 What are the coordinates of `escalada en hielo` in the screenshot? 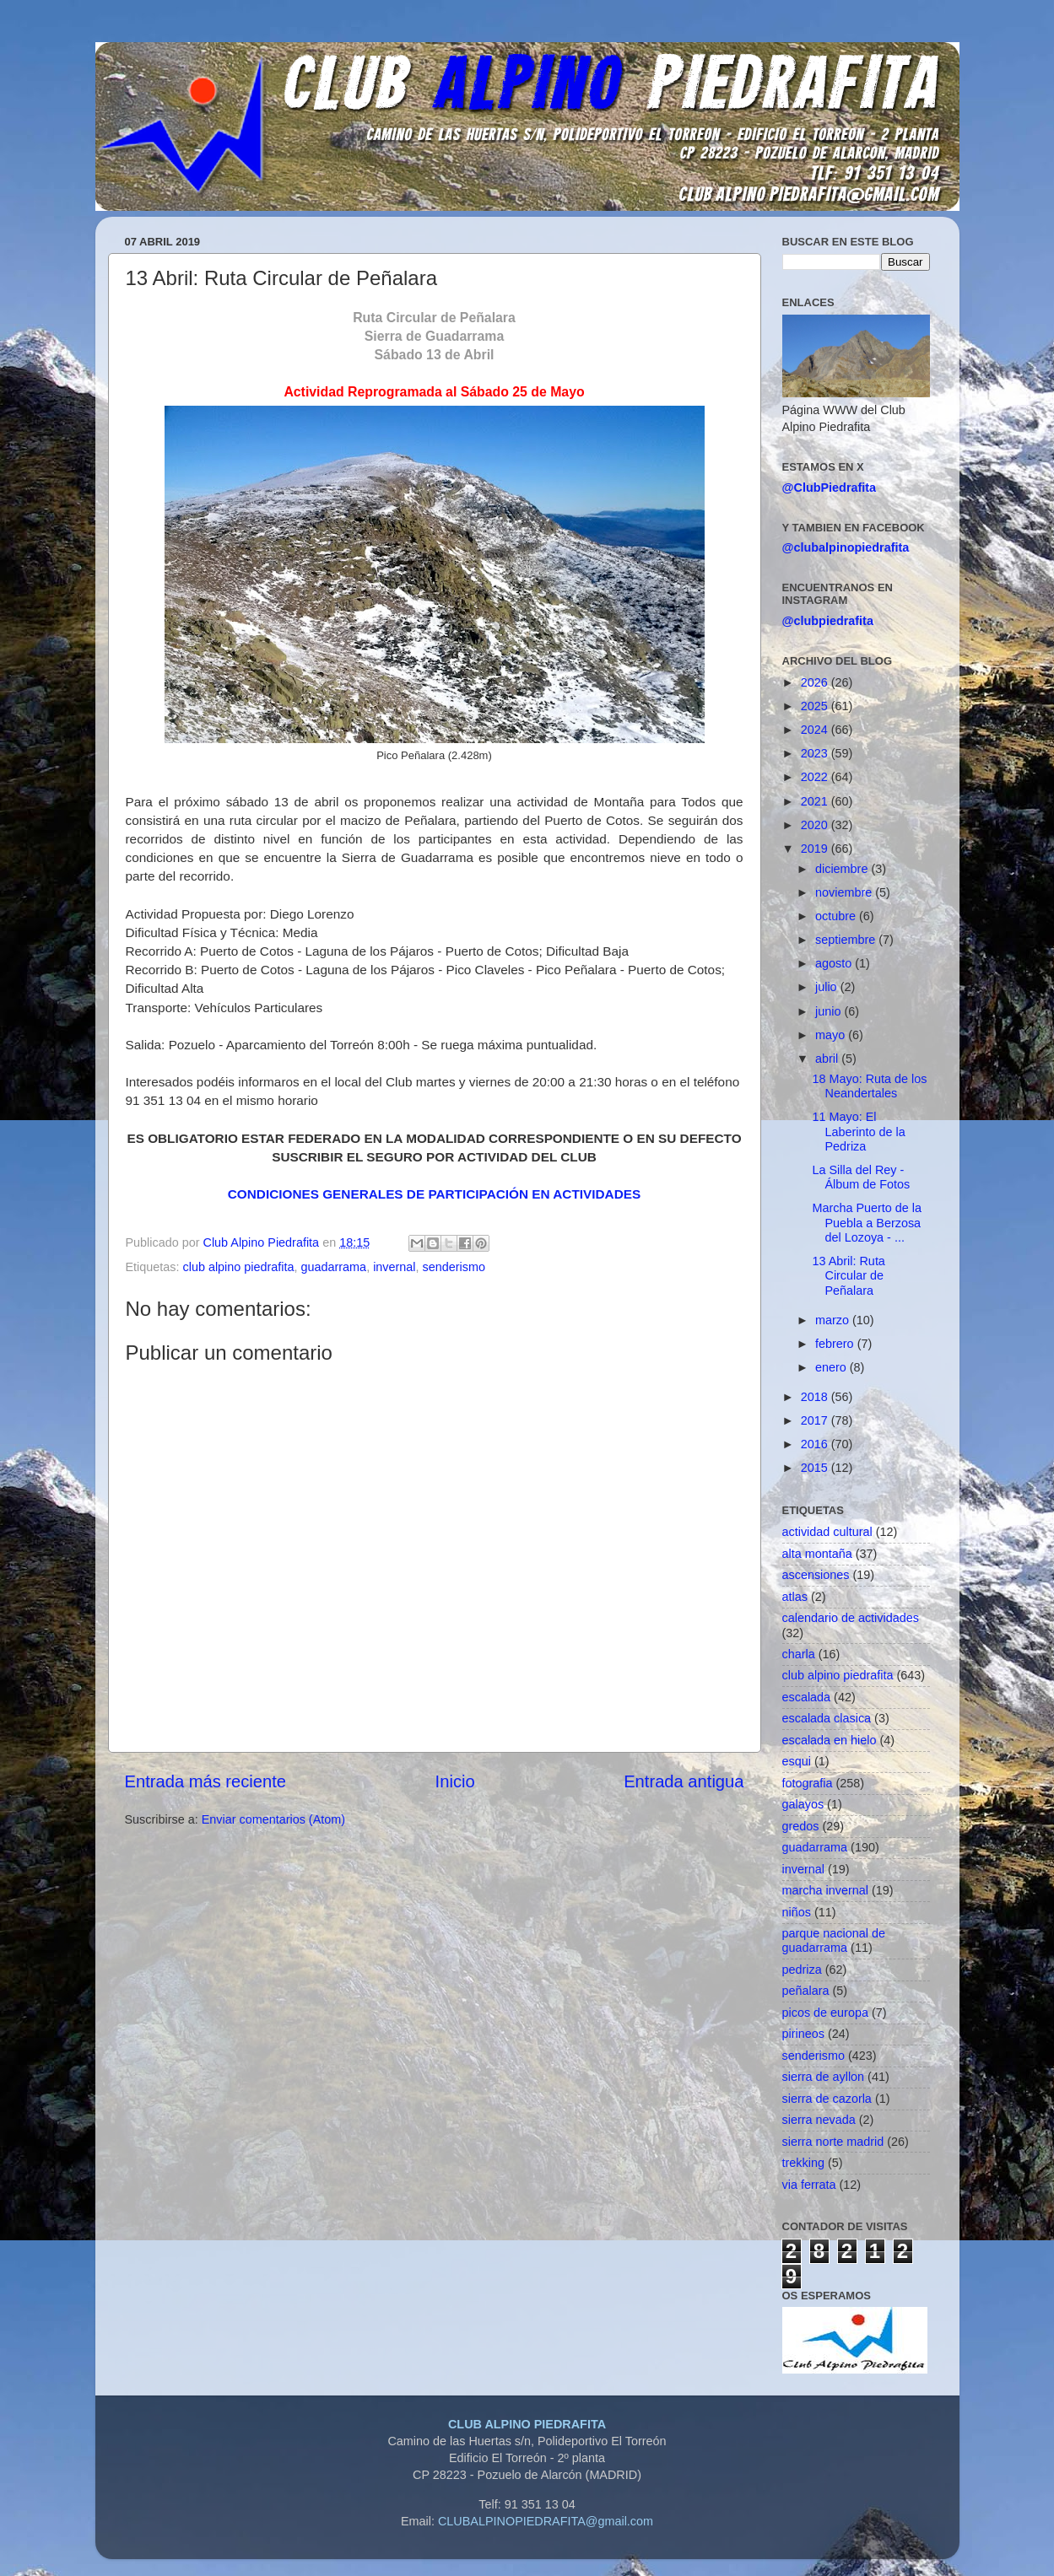 It's located at (829, 1740).